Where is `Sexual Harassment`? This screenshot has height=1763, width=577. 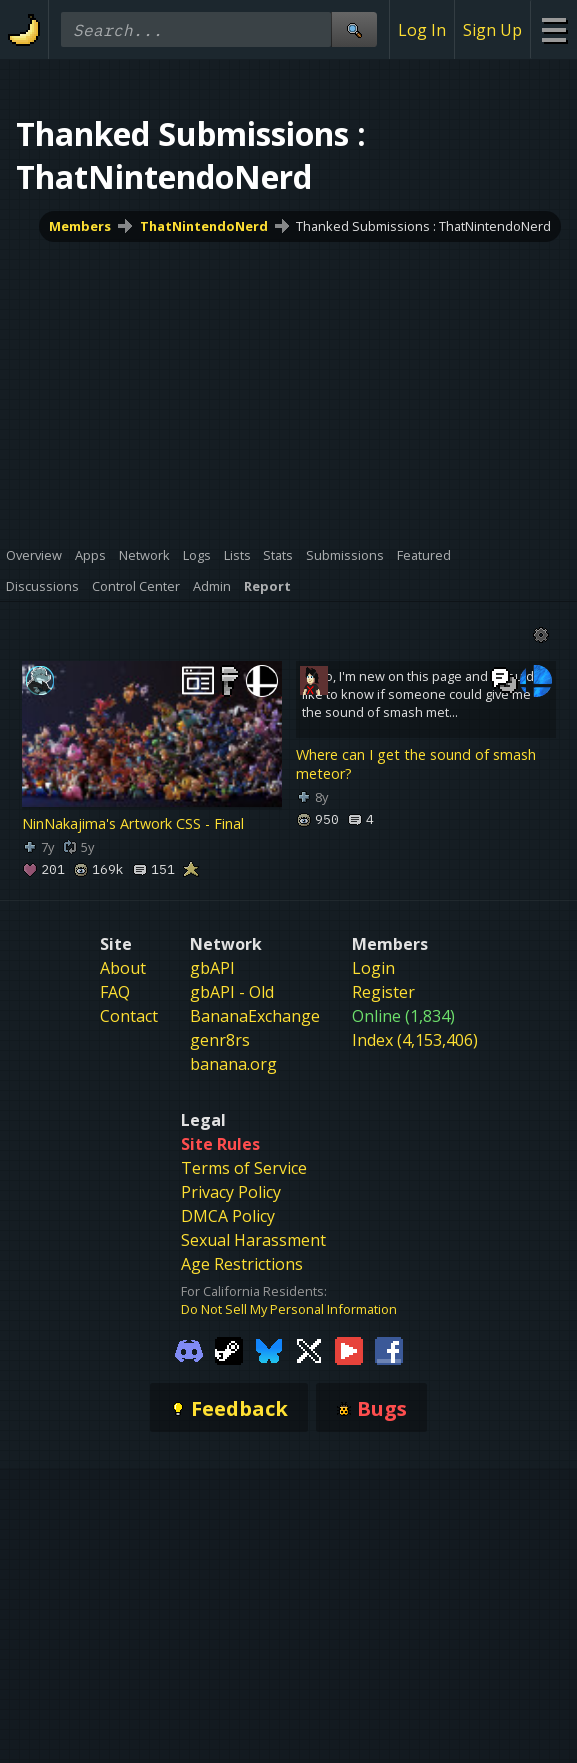 Sexual Harassment is located at coordinates (253, 1240).